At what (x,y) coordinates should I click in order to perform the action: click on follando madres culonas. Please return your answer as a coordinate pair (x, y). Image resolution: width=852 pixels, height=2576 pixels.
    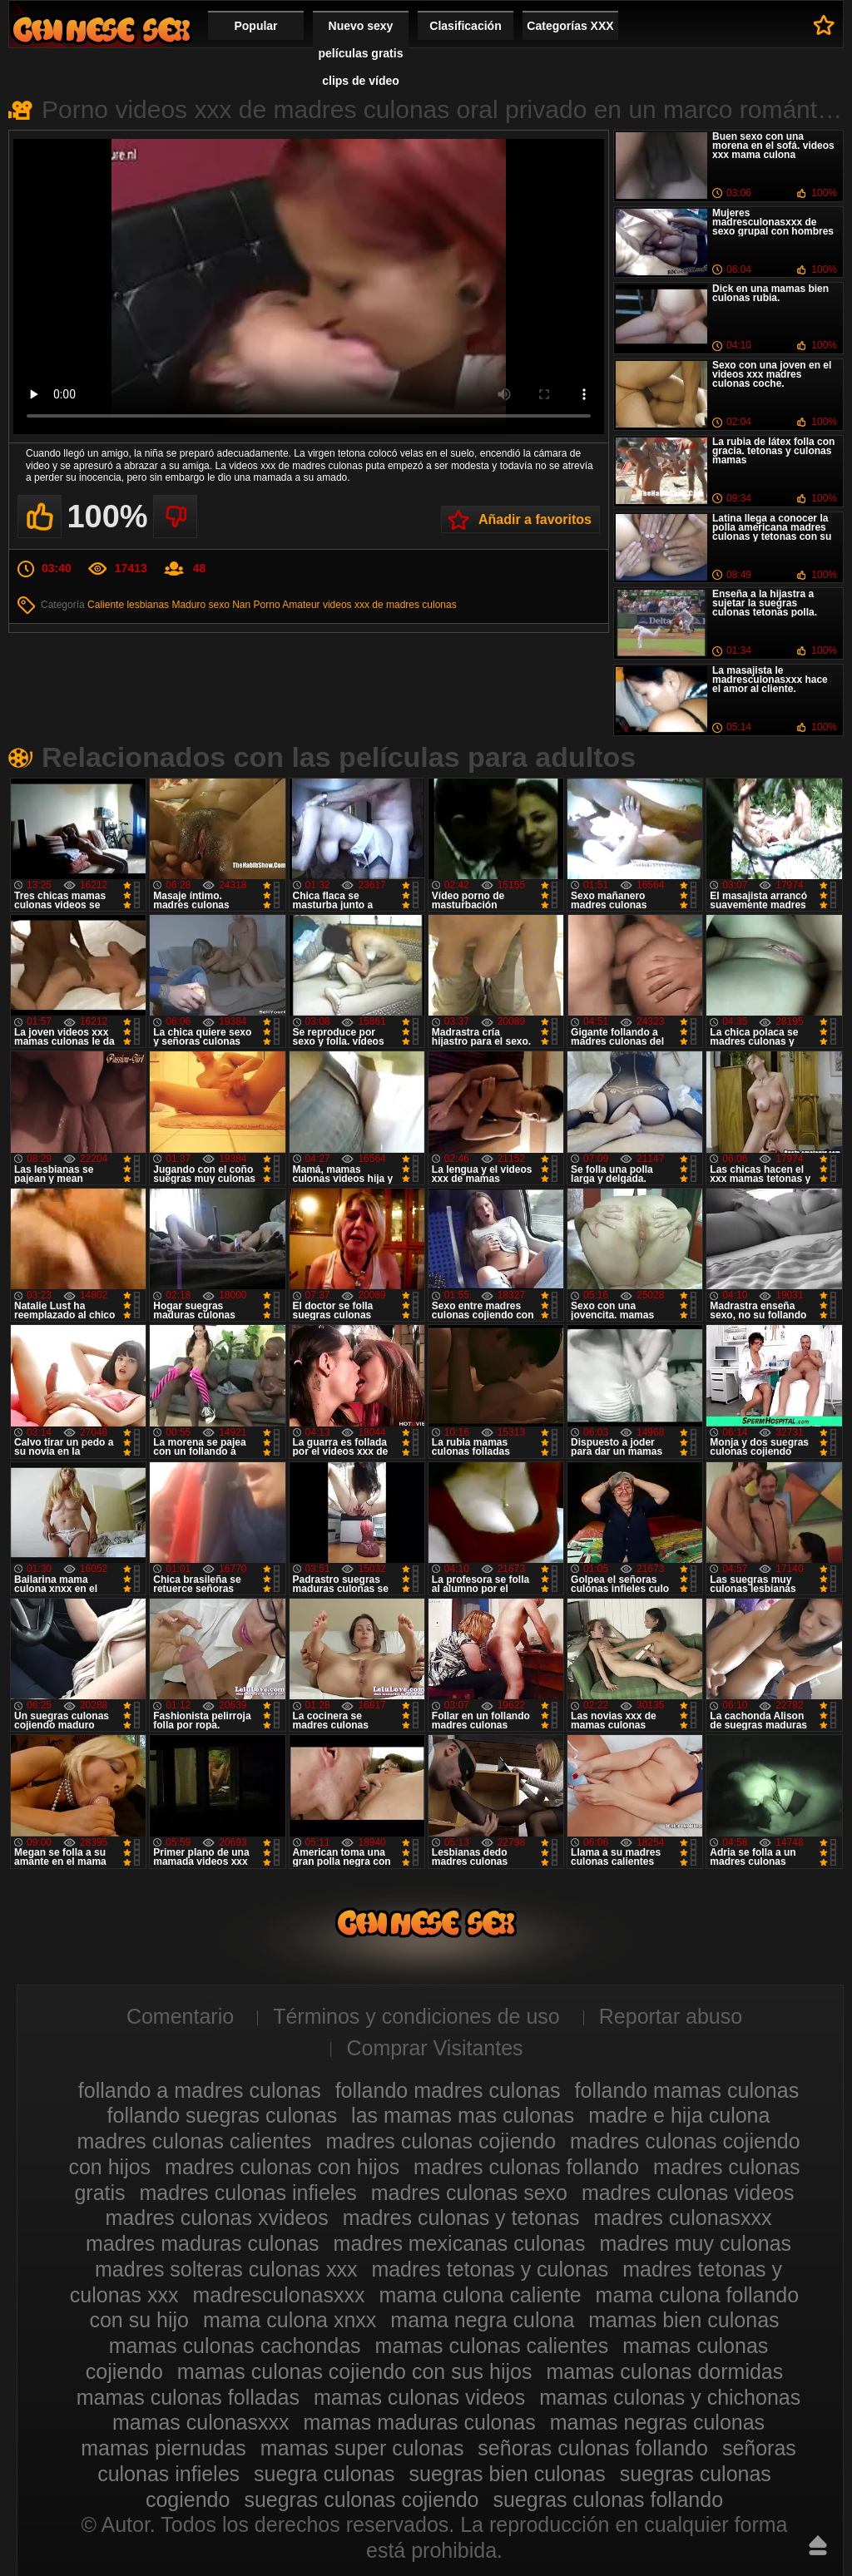
    Looking at the image, I should click on (448, 2090).